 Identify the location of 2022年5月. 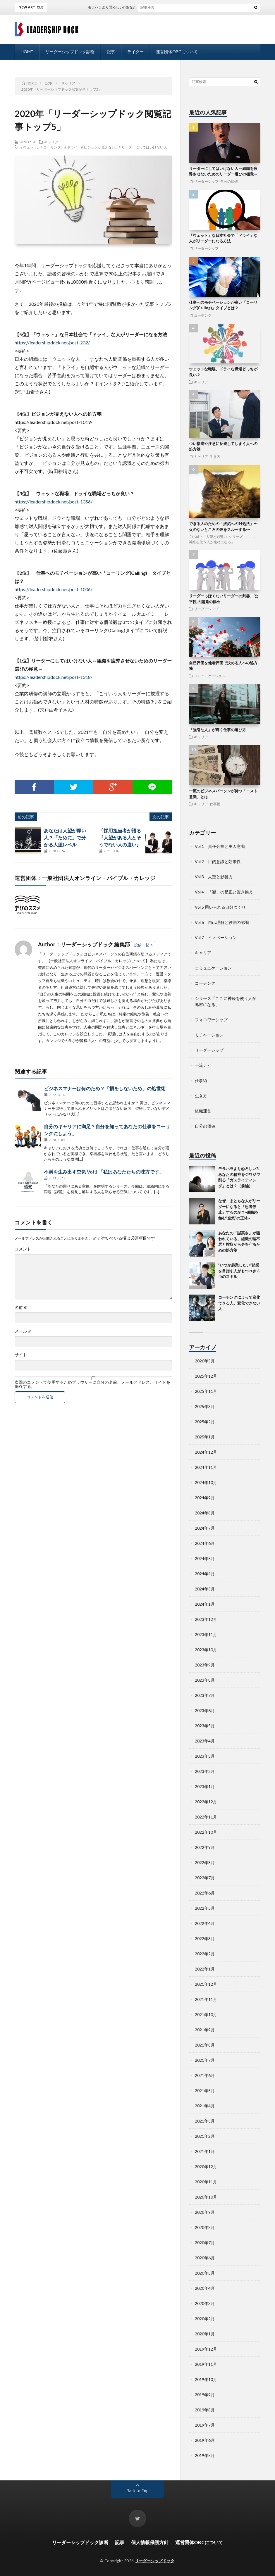
(205, 1908).